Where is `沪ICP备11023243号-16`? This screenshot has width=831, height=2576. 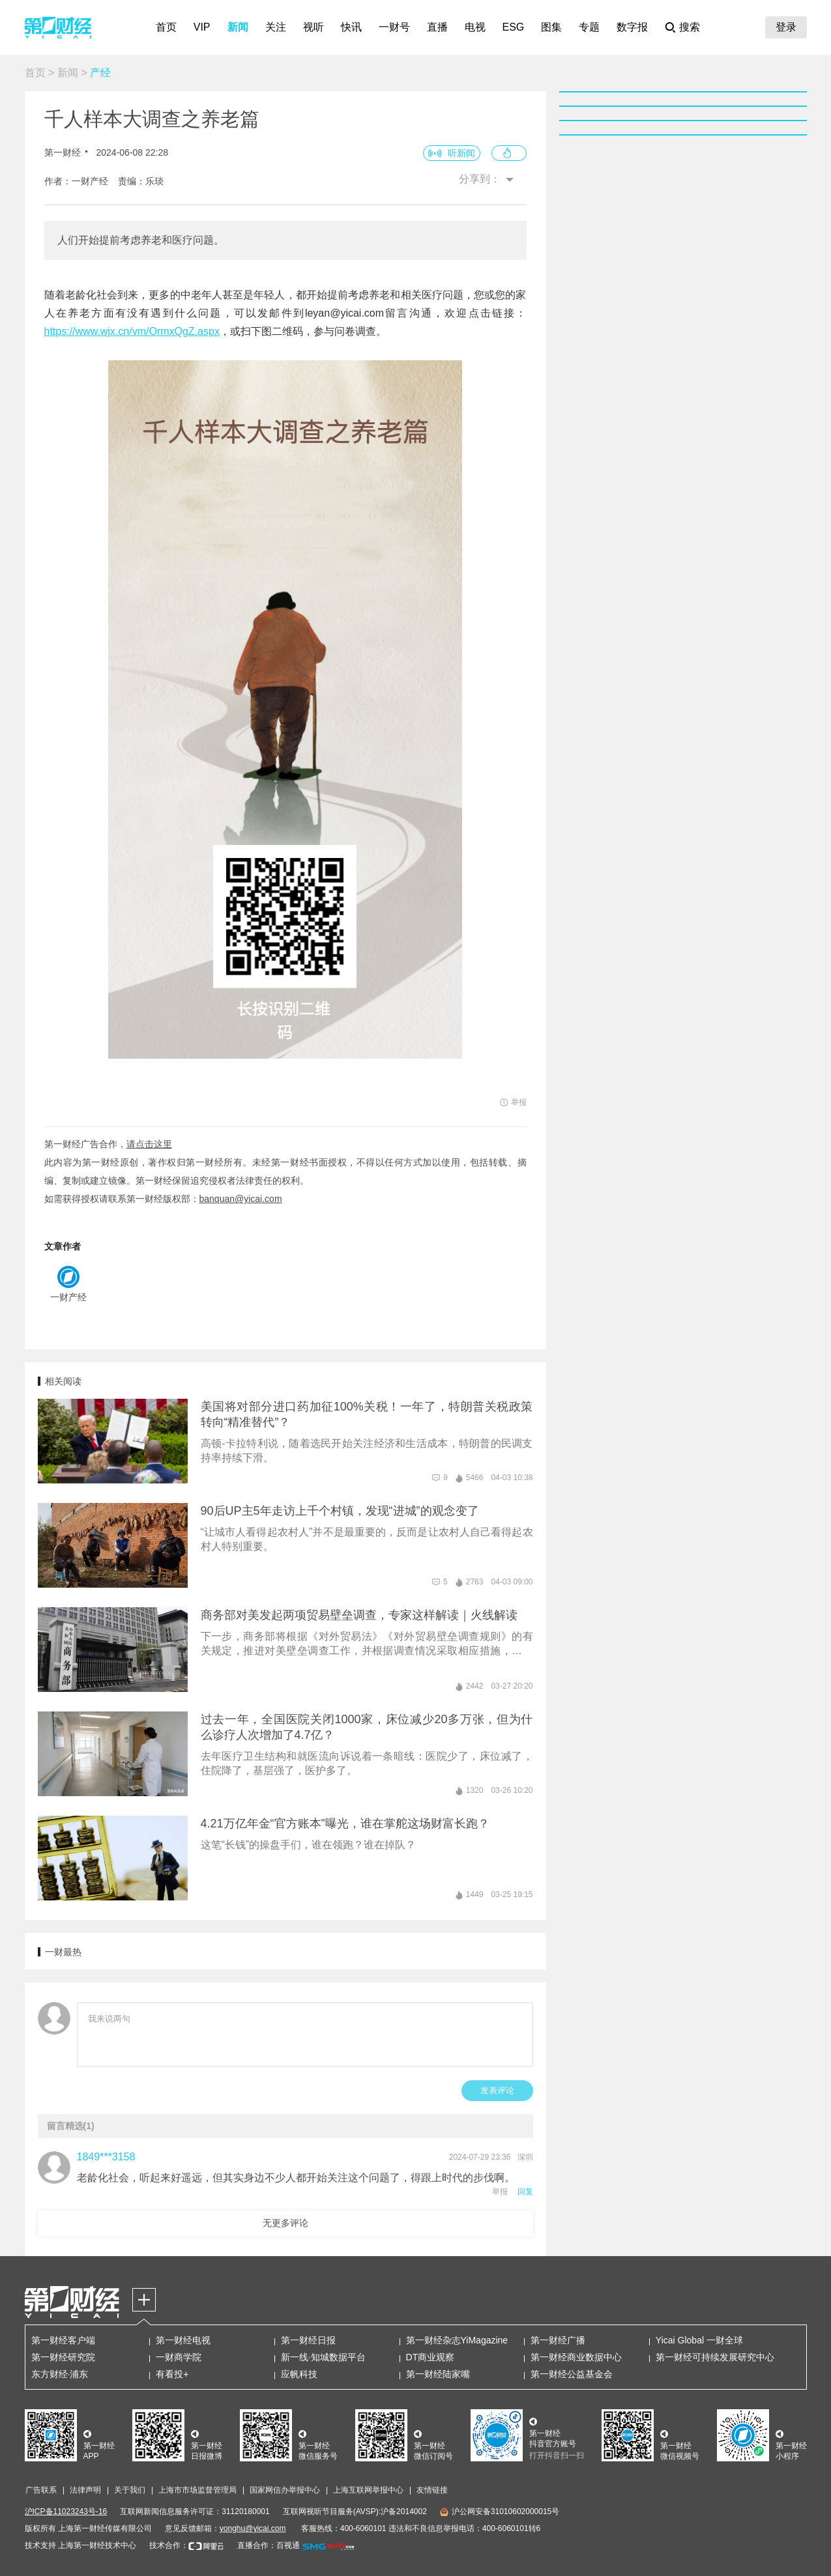 沪ICP备11023243号-16 is located at coordinates (66, 2511).